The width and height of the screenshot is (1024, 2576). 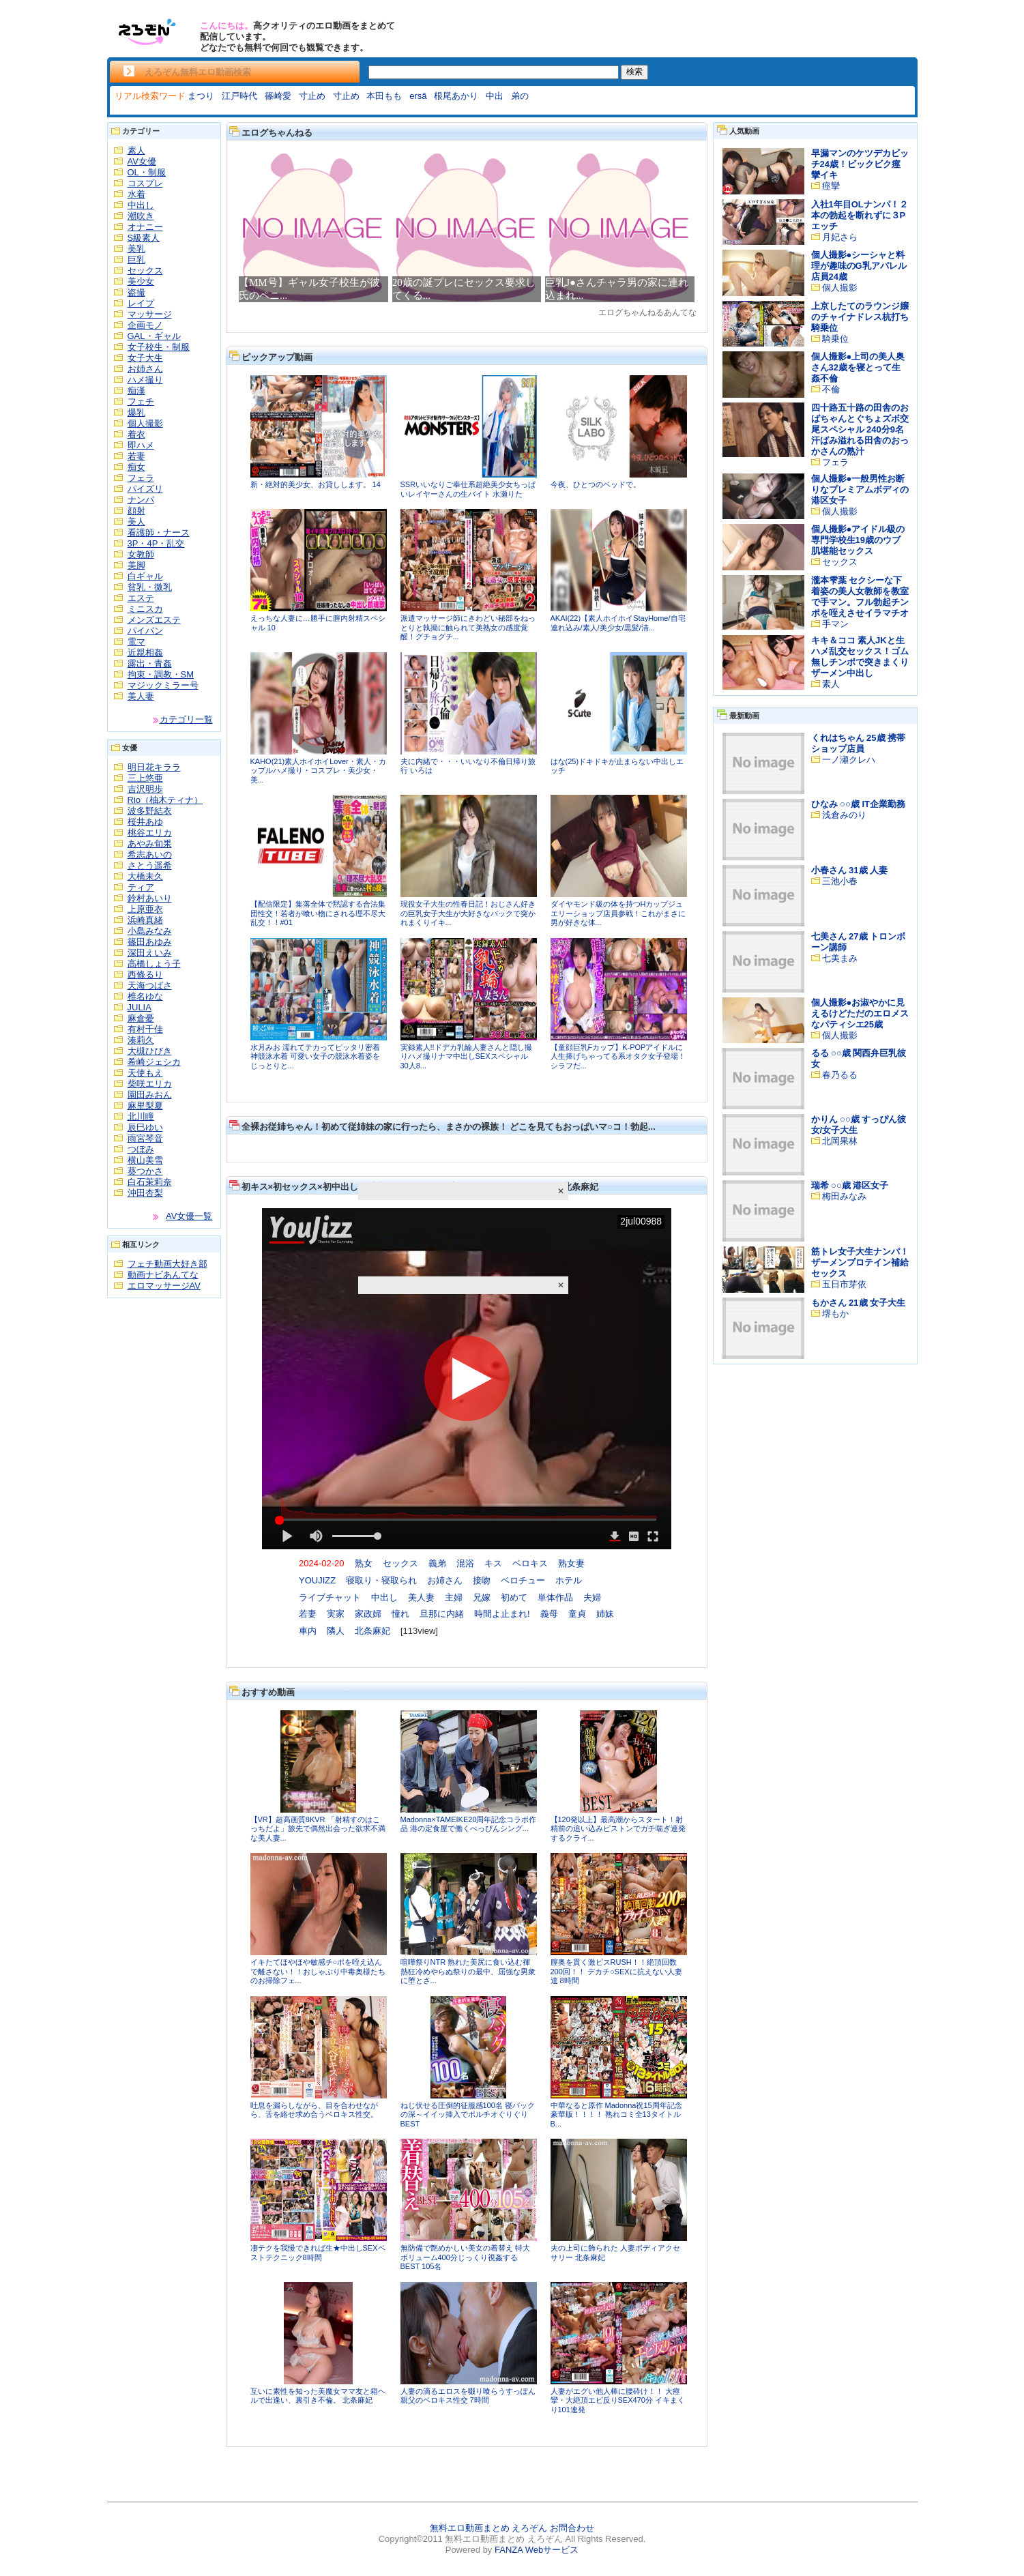 What do you see at coordinates (136, 511) in the screenshot?
I see `顔射` at bounding box center [136, 511].